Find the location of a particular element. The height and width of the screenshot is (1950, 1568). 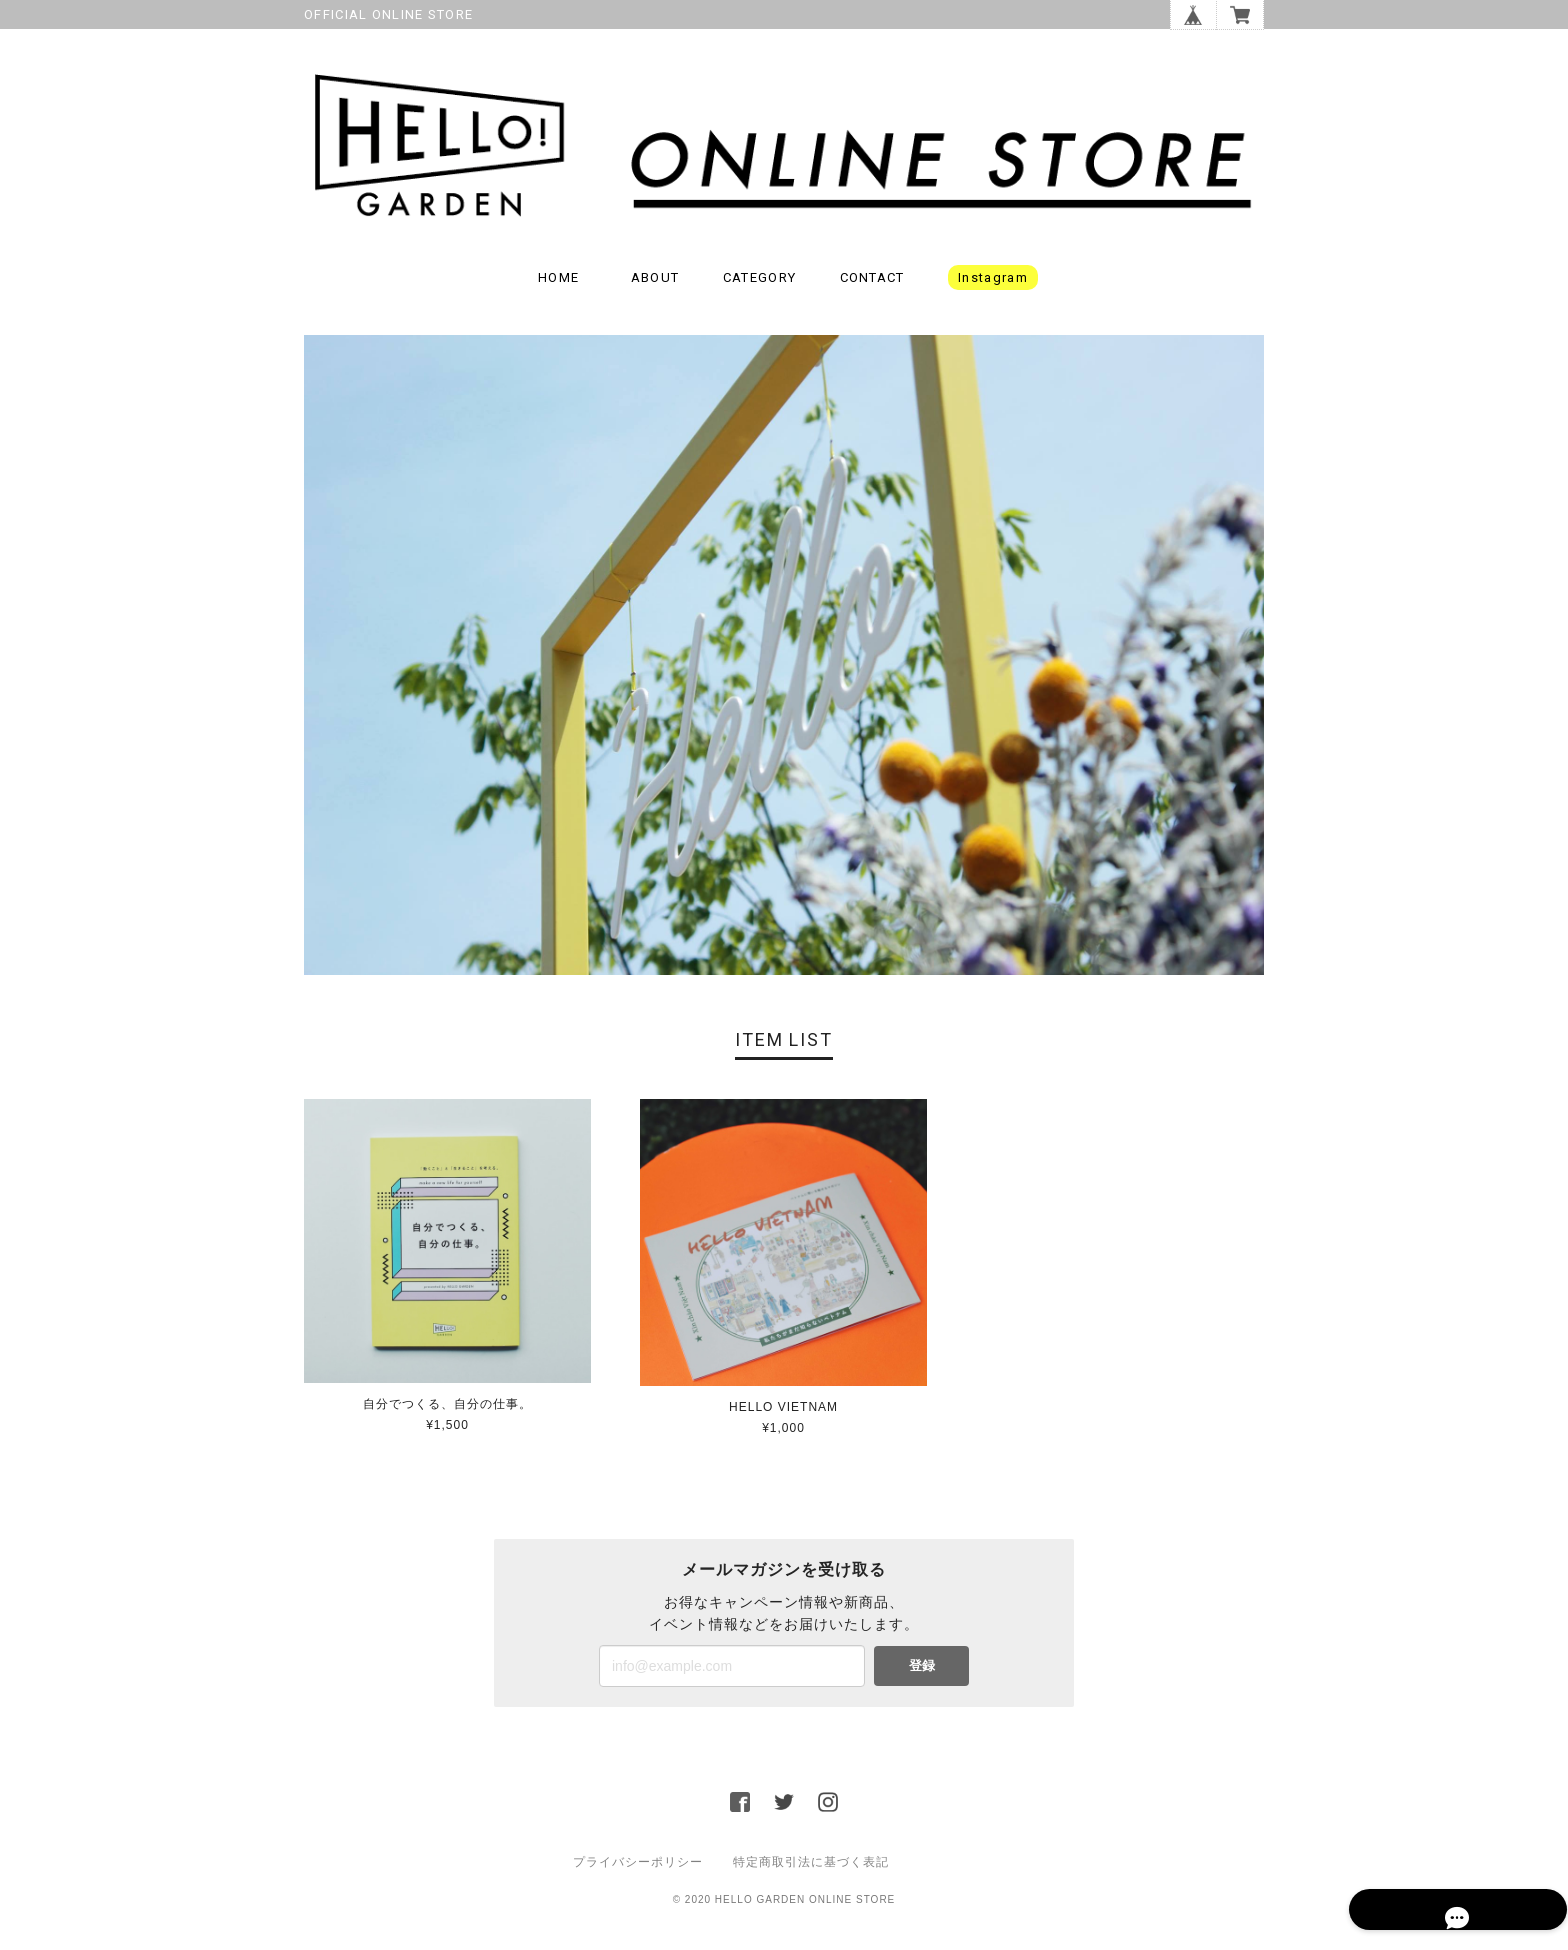

HOME is located at coordinates (558, 285).